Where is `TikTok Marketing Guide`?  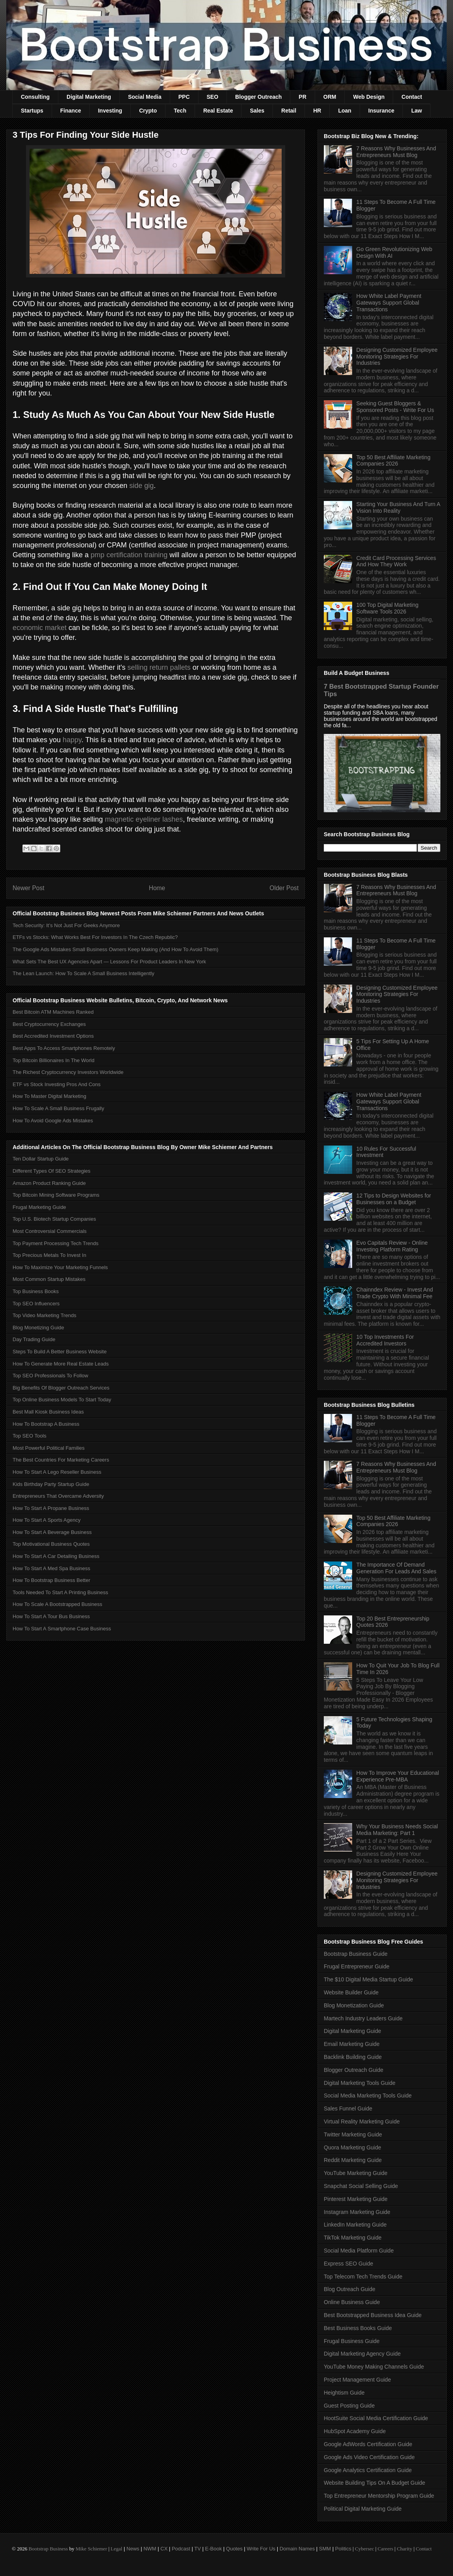
TikTok Marketing Guide is located at coordinates (353, 2237).